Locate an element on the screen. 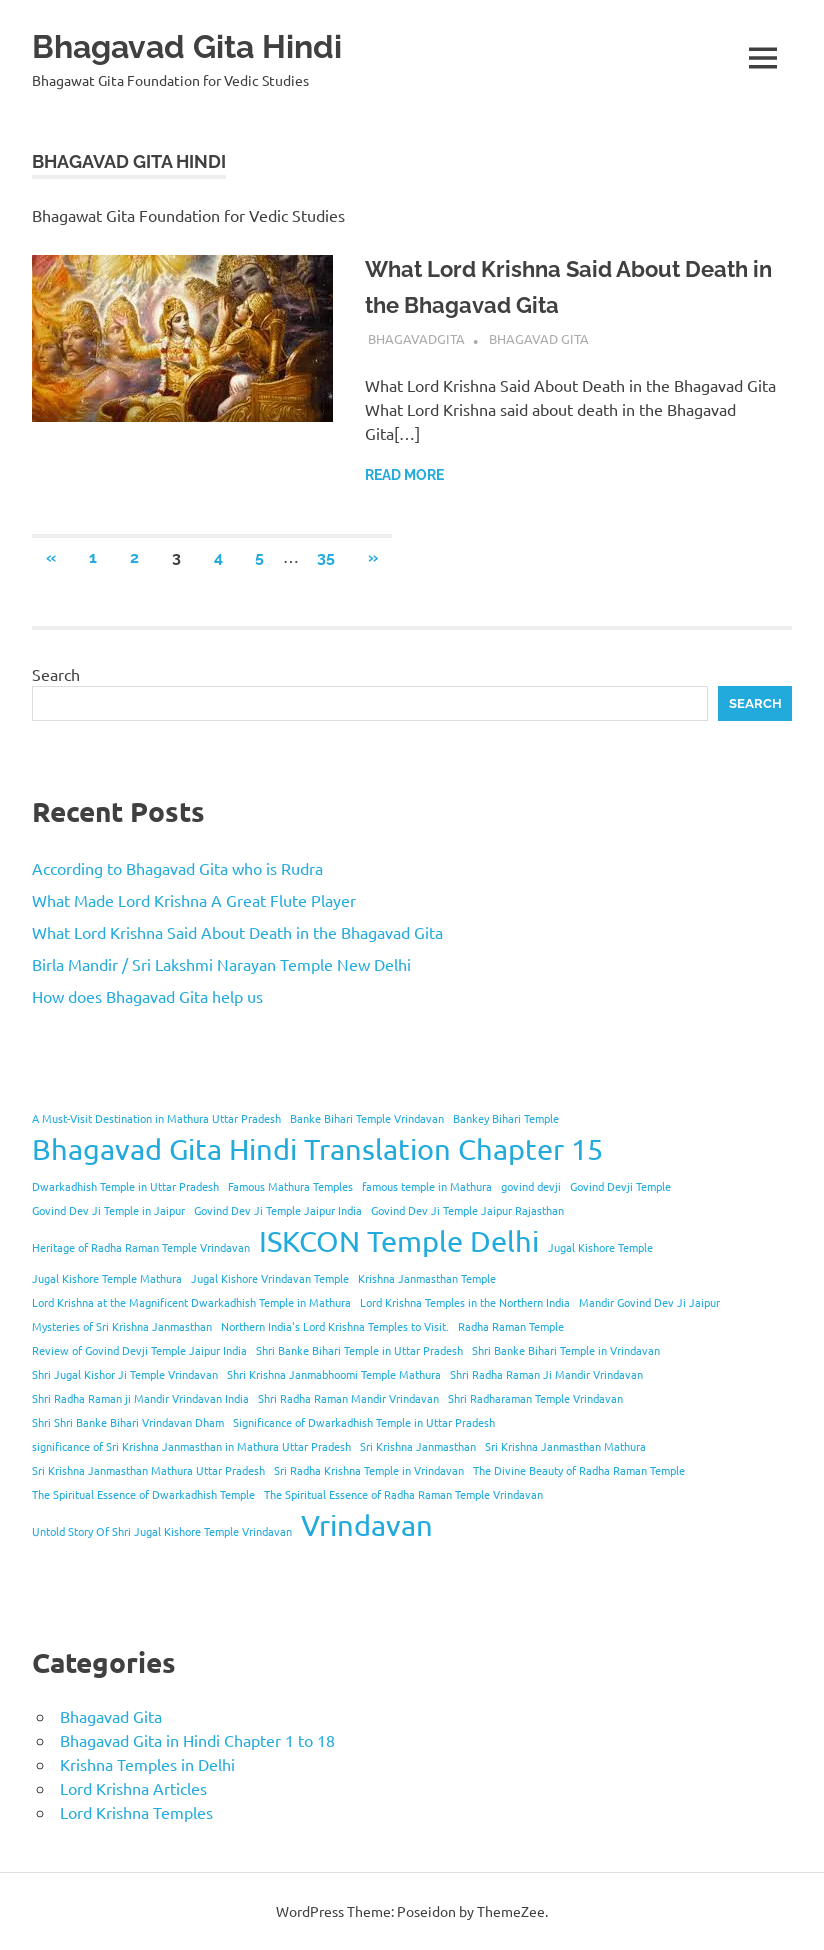  Bhagavad Gita in Hindi Chapter 1 to 18 is located at coordinates (197, 1740).